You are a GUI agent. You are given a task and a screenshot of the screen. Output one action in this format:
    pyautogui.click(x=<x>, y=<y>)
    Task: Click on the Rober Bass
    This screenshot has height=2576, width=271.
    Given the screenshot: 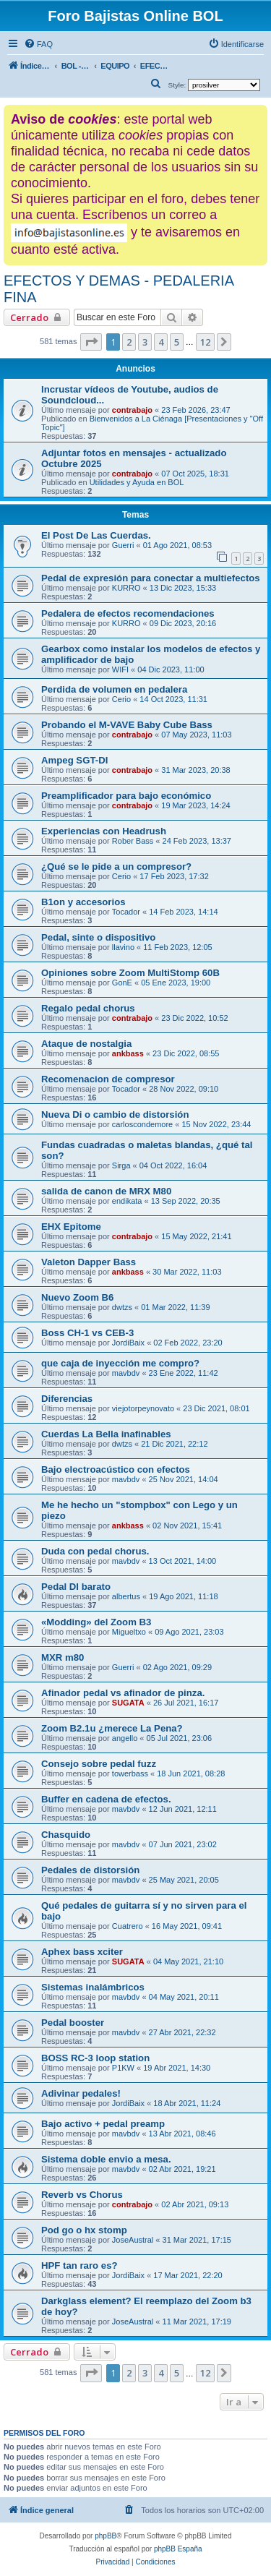 What is the action you would take?
    pyautogui.click(x=132, y=840)
    